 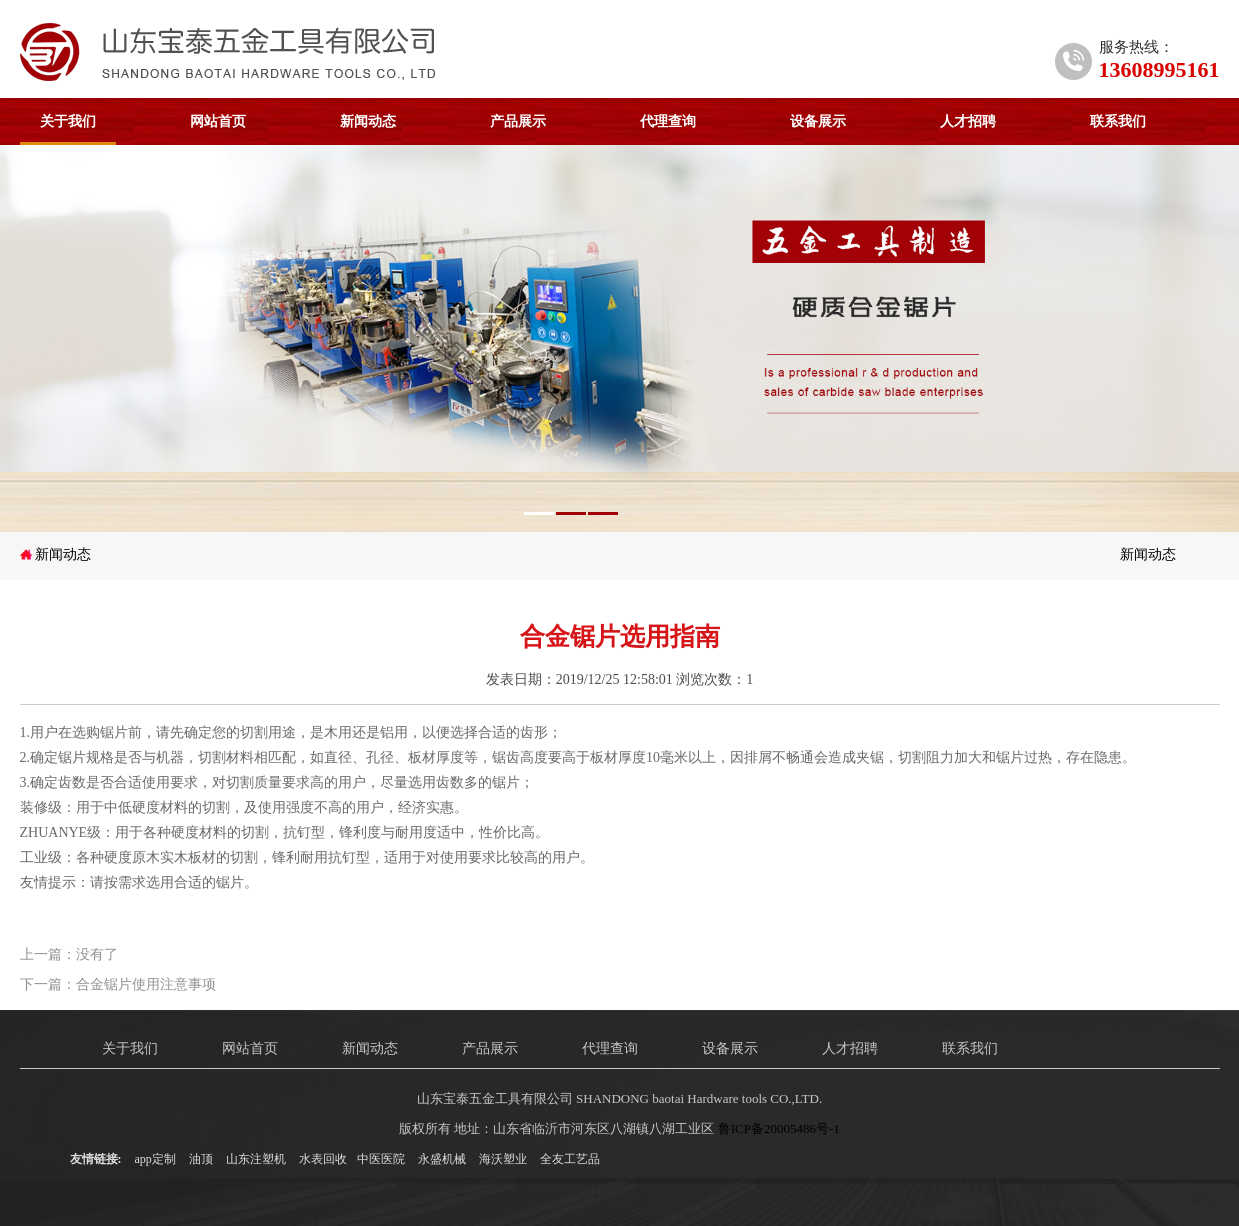 What do you see at coordinates (323, 1159) in the screenshot?
I see `水表回收` at bounding box center [323, 1159].